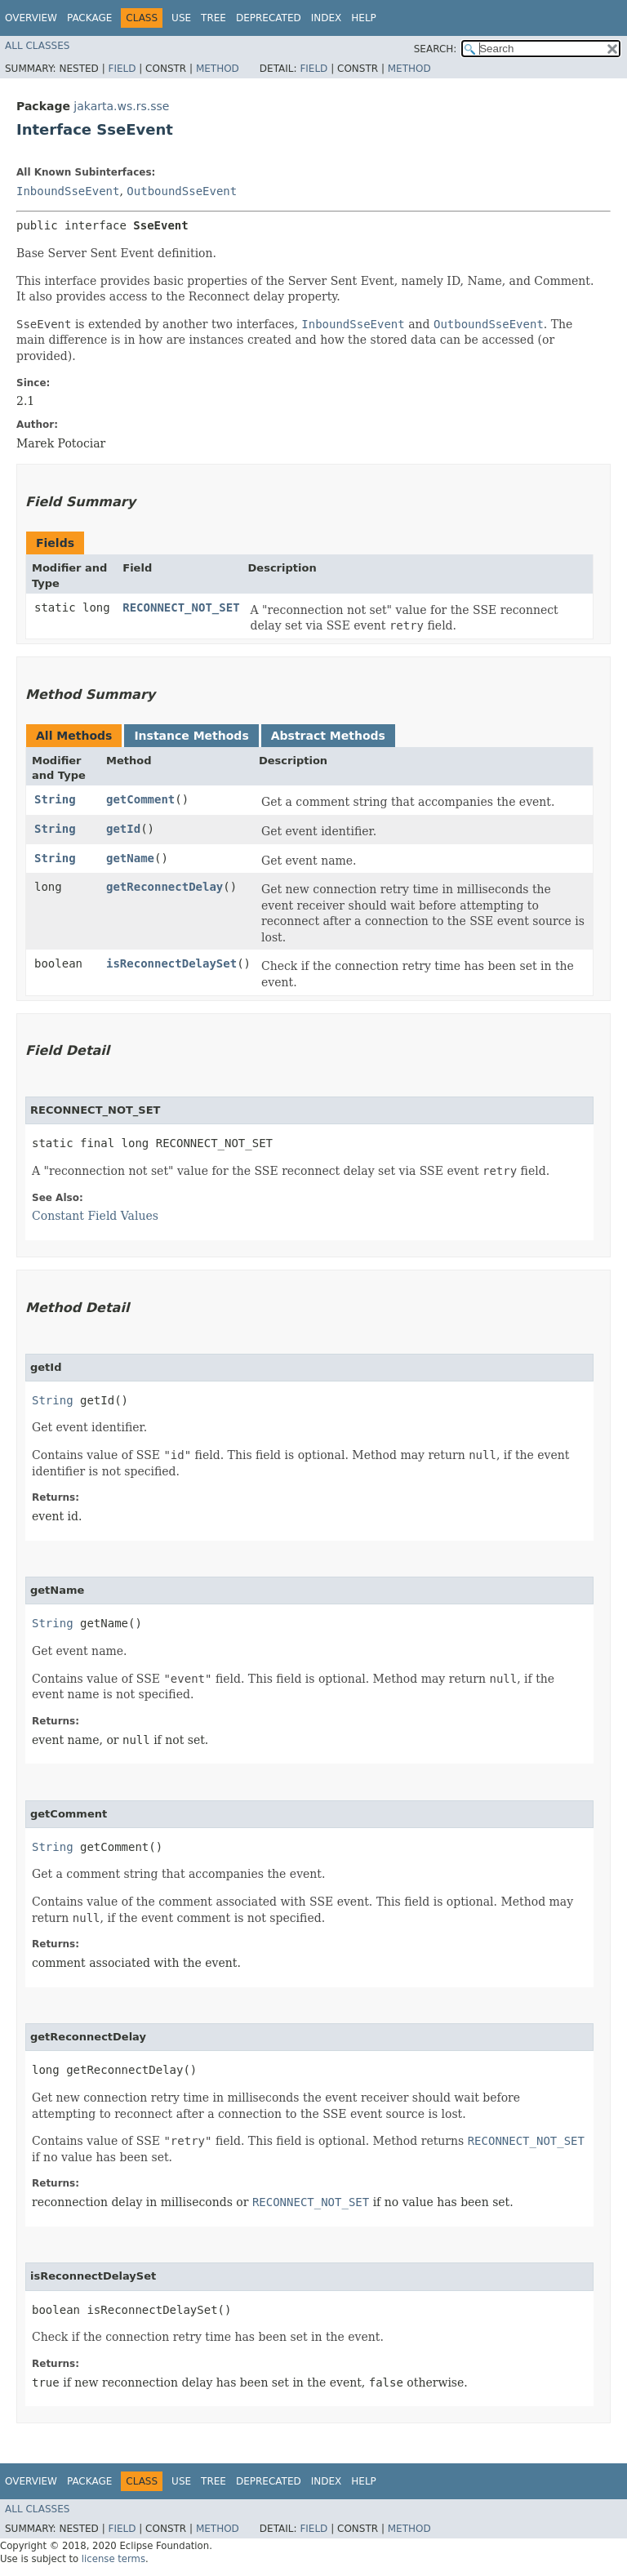 Image resolution: width=627 pixels, height=2576 pixels. What do you see at coordinates (180, 607) in the screenshot?
I see `RECONNECT_NOT_SET` at bounding box center [180, 607].